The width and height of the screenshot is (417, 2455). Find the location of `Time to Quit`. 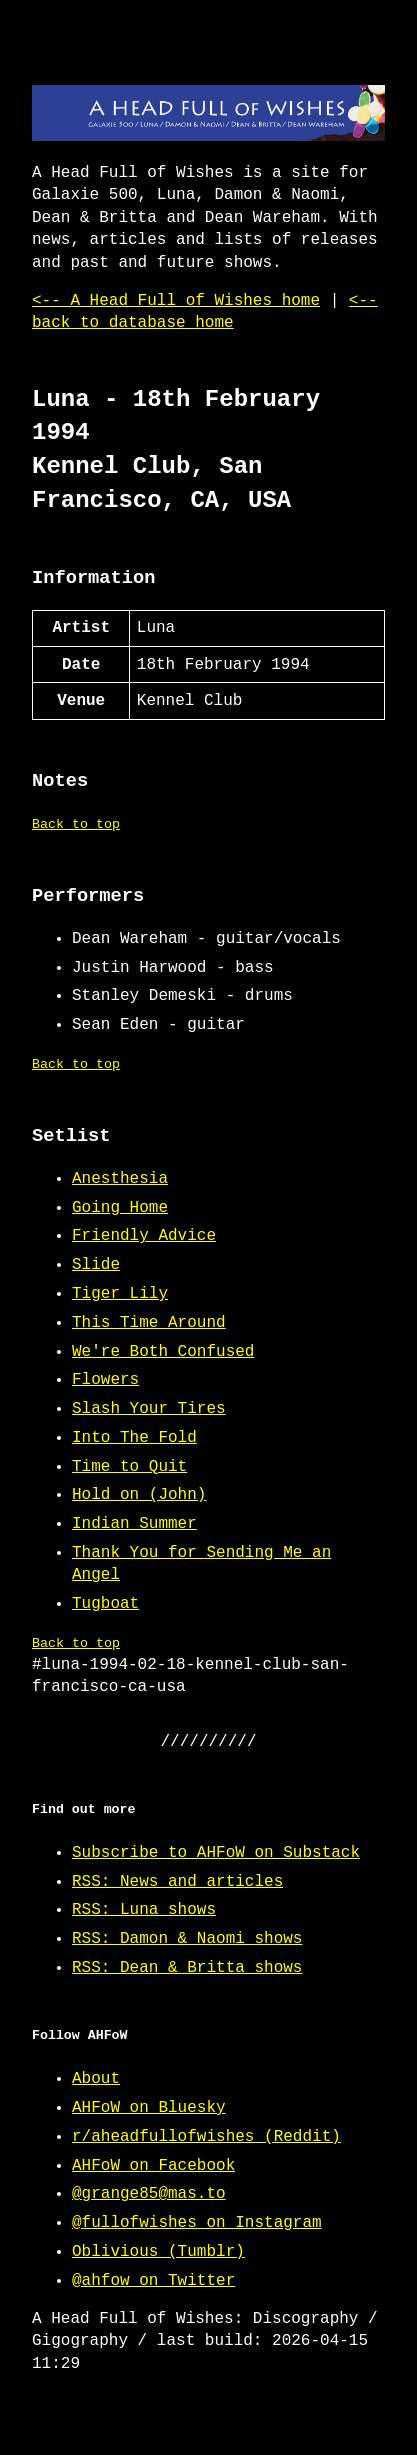

Time to Quit is located at coordinates (129, 1467).